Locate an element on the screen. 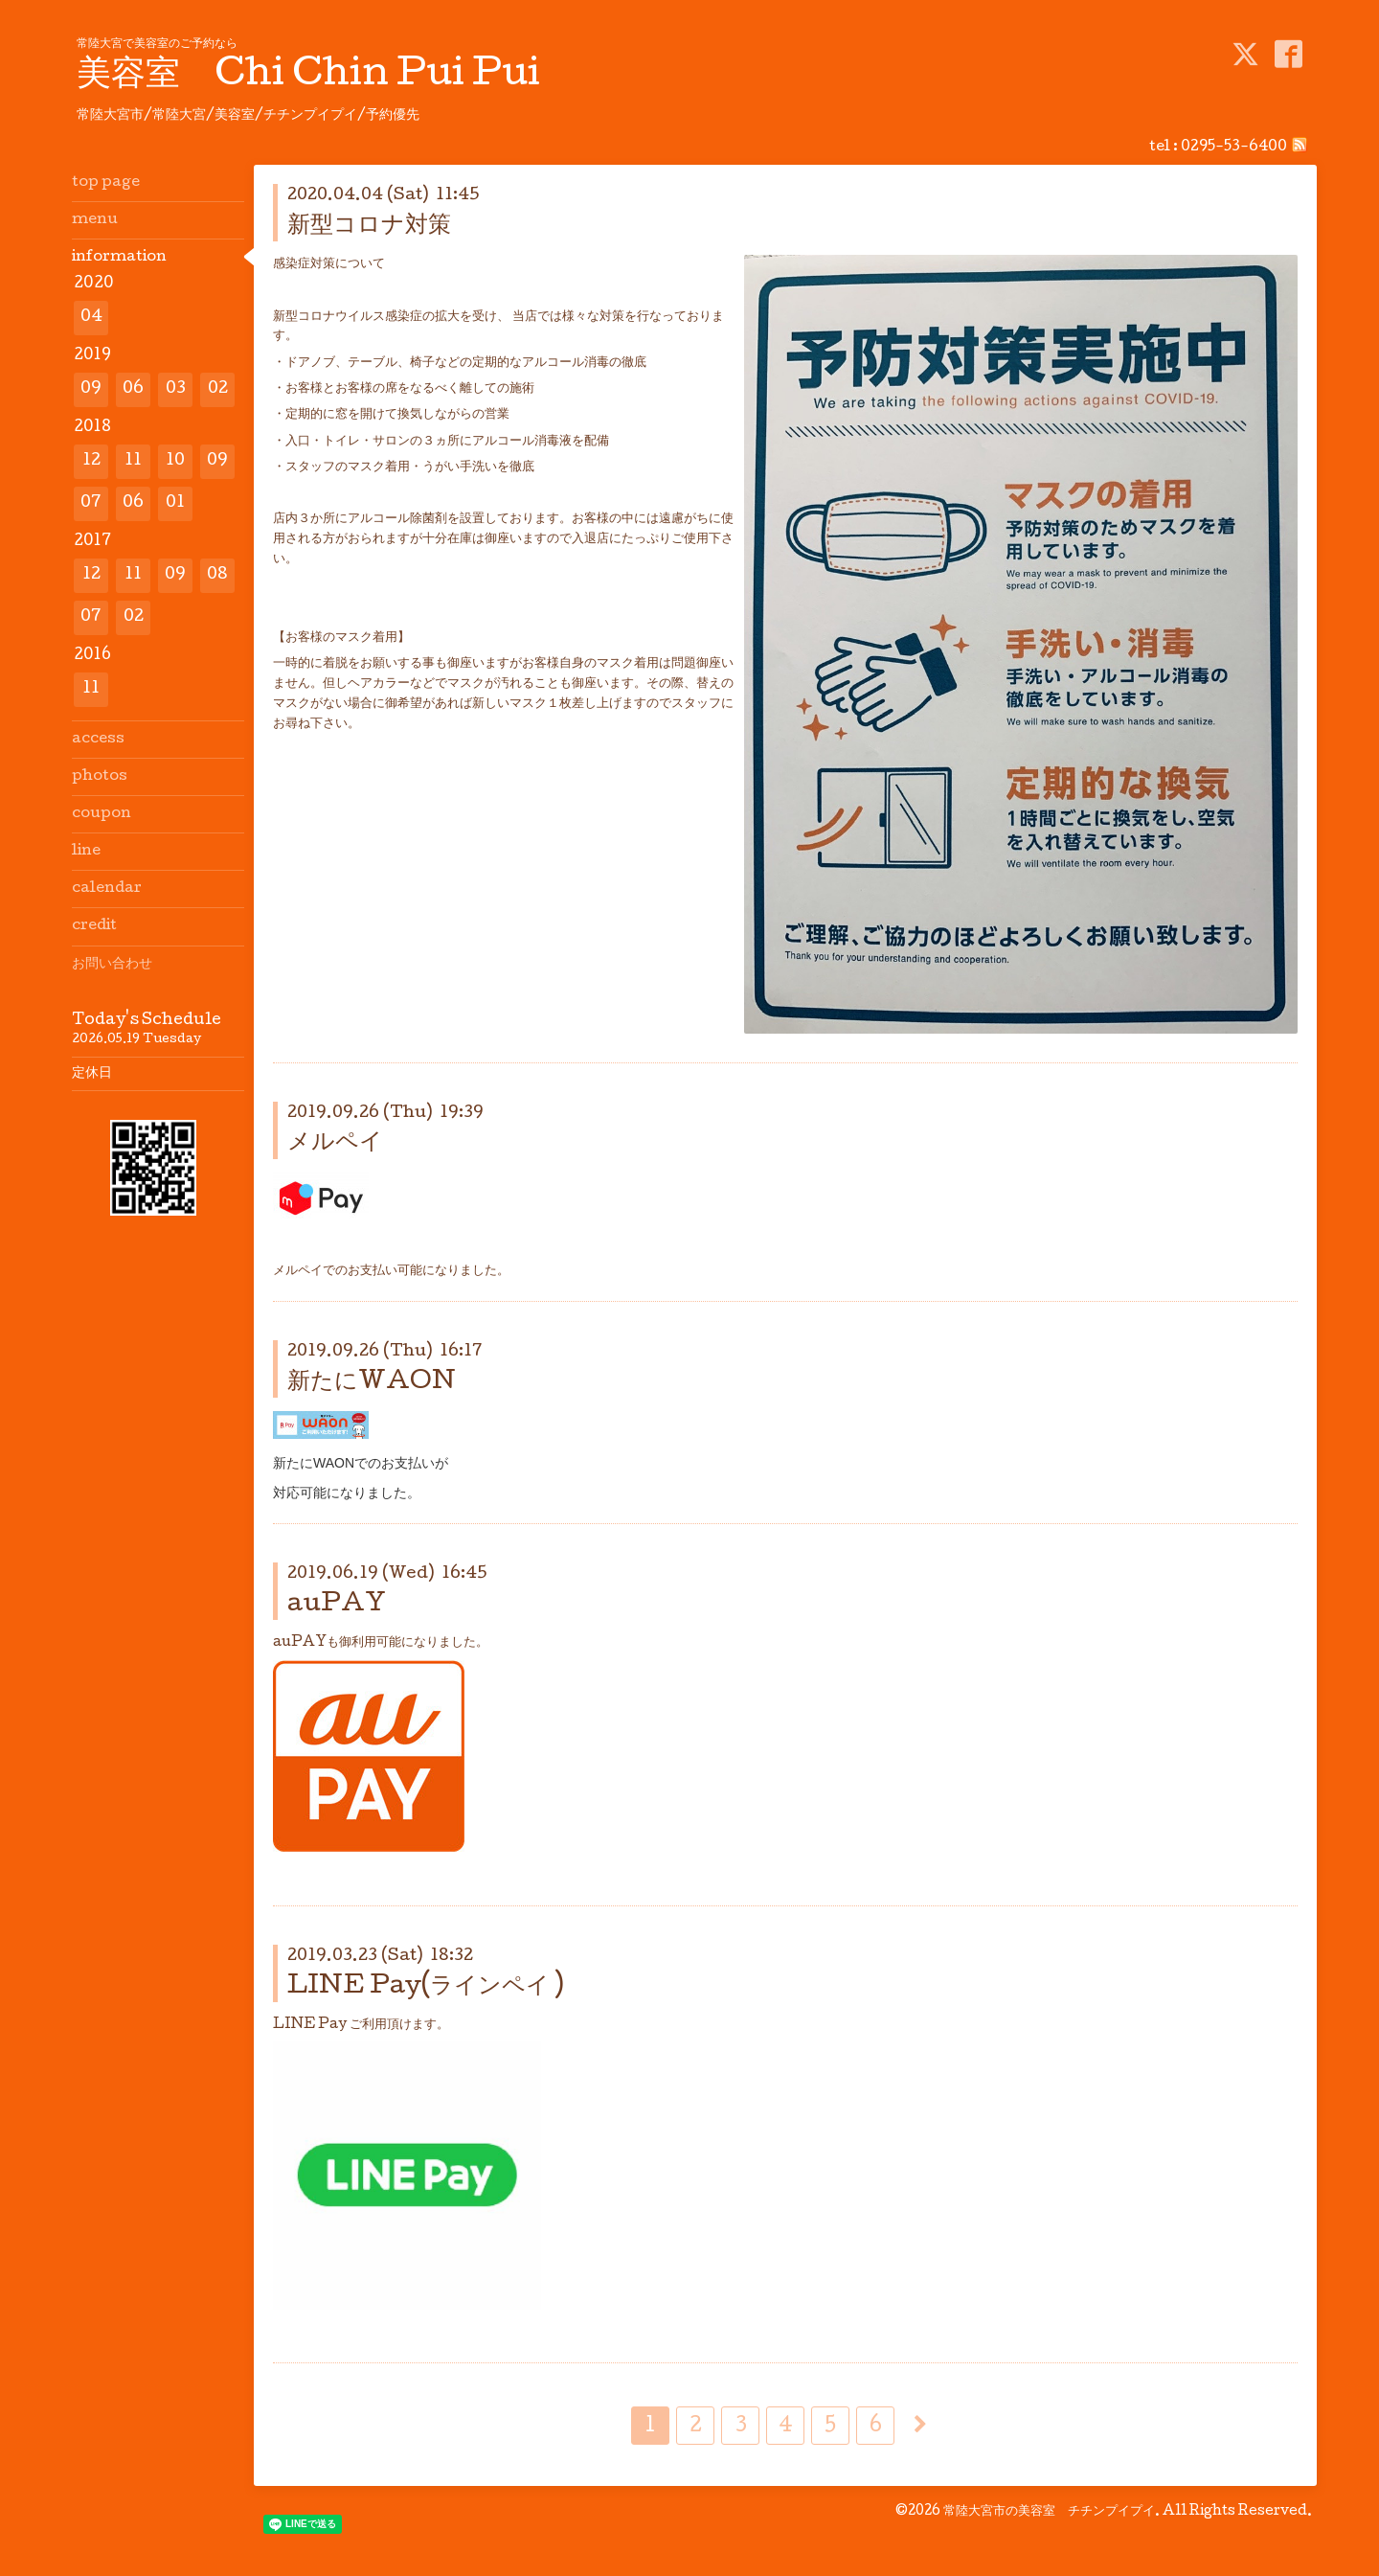 This screenshot has height=2576, width=1379. 定休日 is located at coordinates (92, 1074).